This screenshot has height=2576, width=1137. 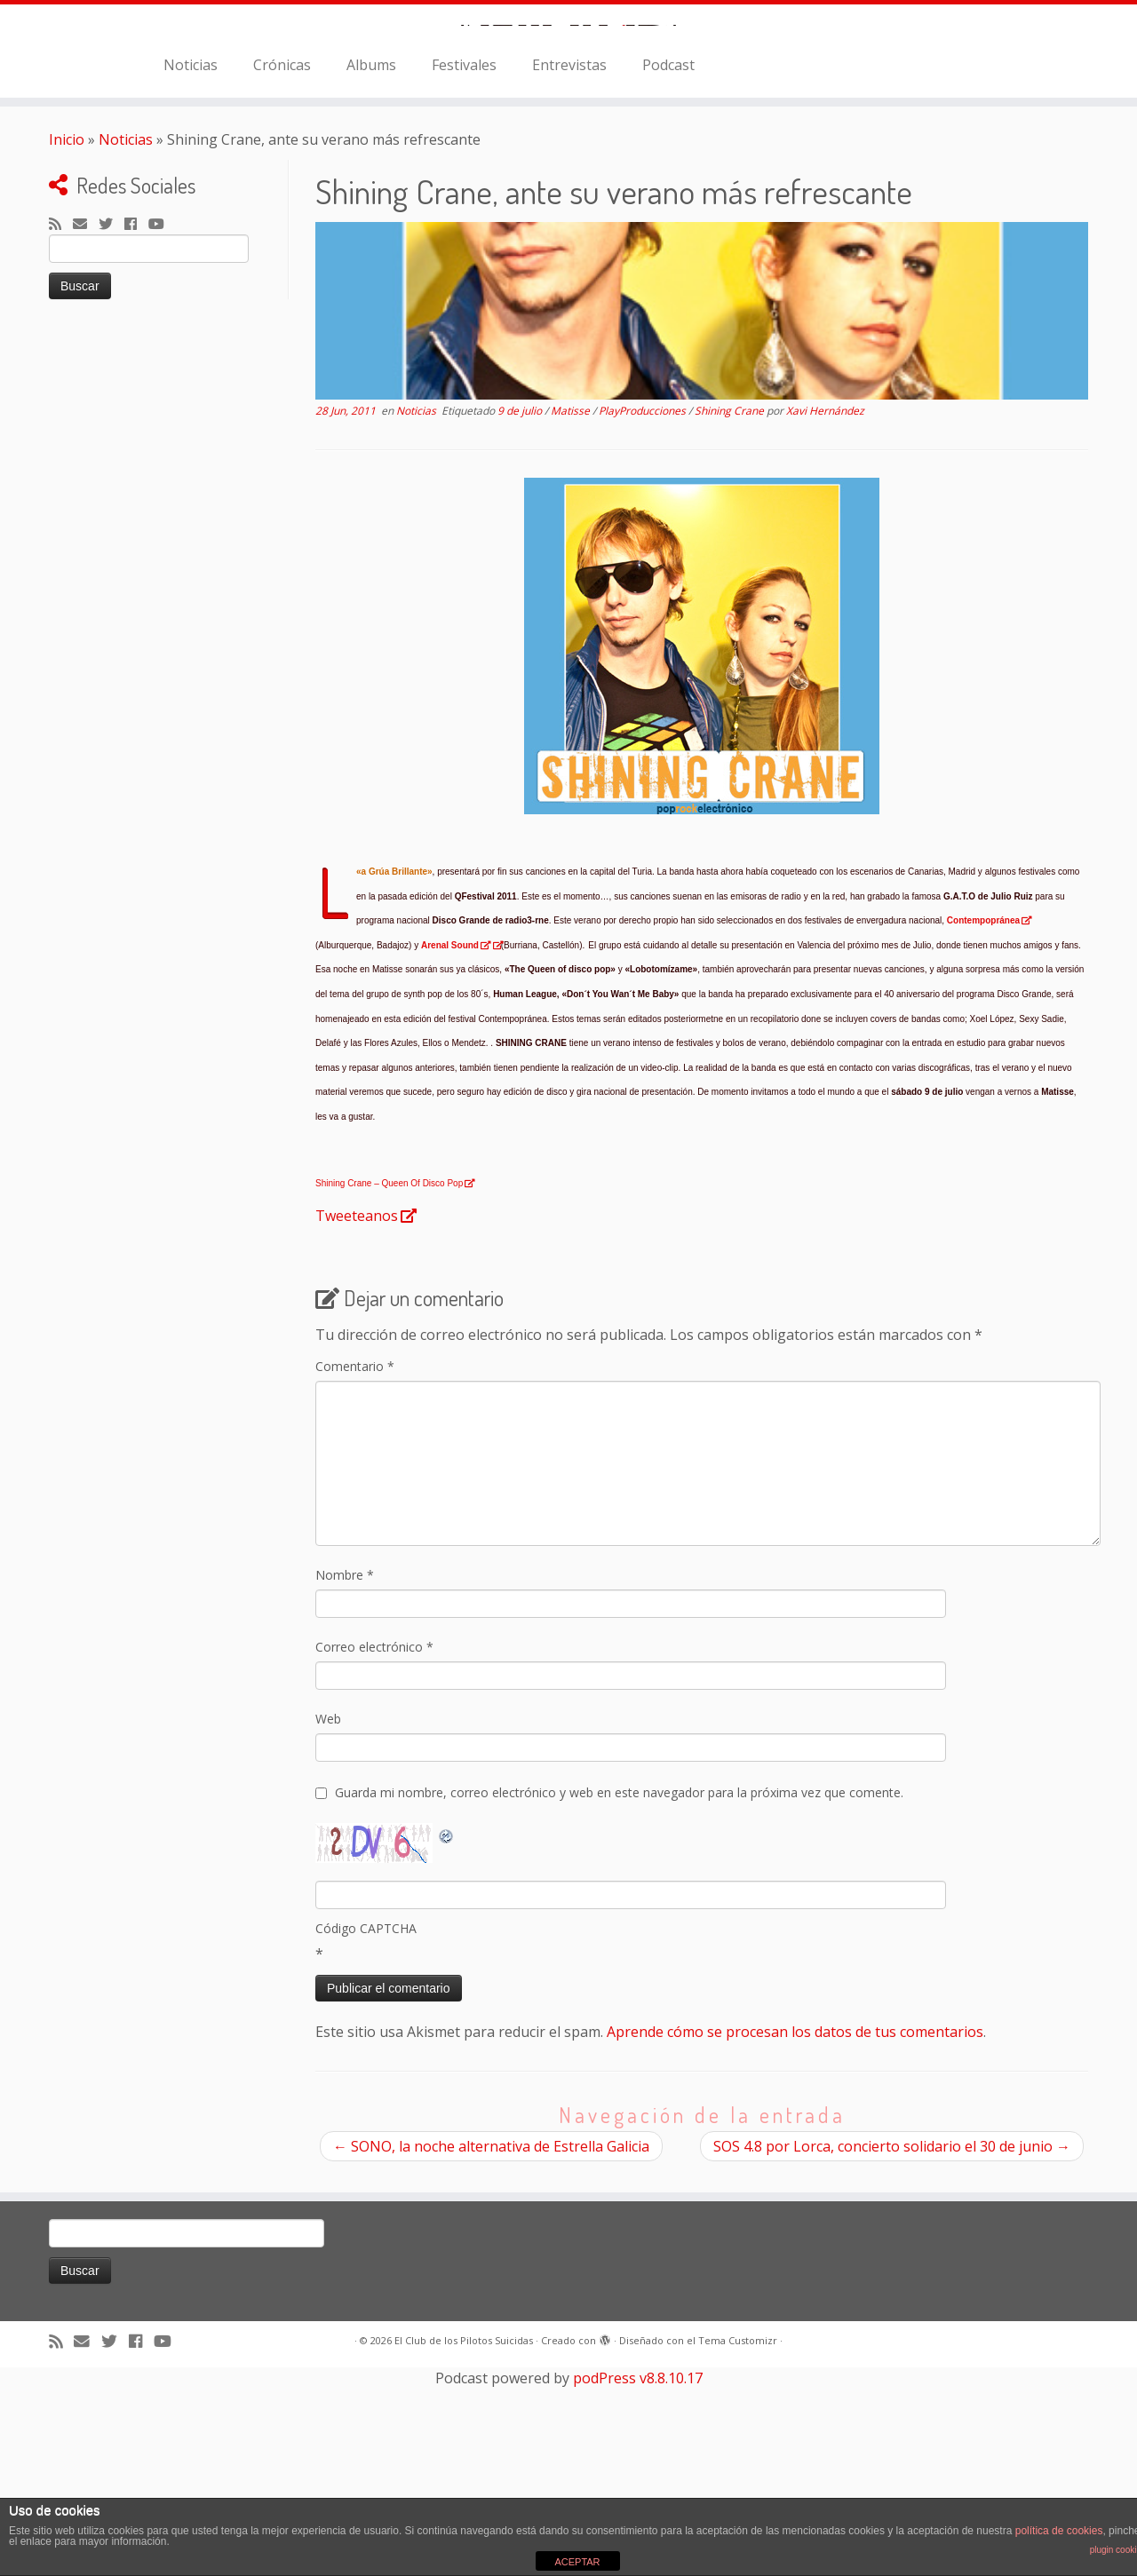 I want to click on [El Club de los Pilotos Suicidas |], so click(x=568, y=124).